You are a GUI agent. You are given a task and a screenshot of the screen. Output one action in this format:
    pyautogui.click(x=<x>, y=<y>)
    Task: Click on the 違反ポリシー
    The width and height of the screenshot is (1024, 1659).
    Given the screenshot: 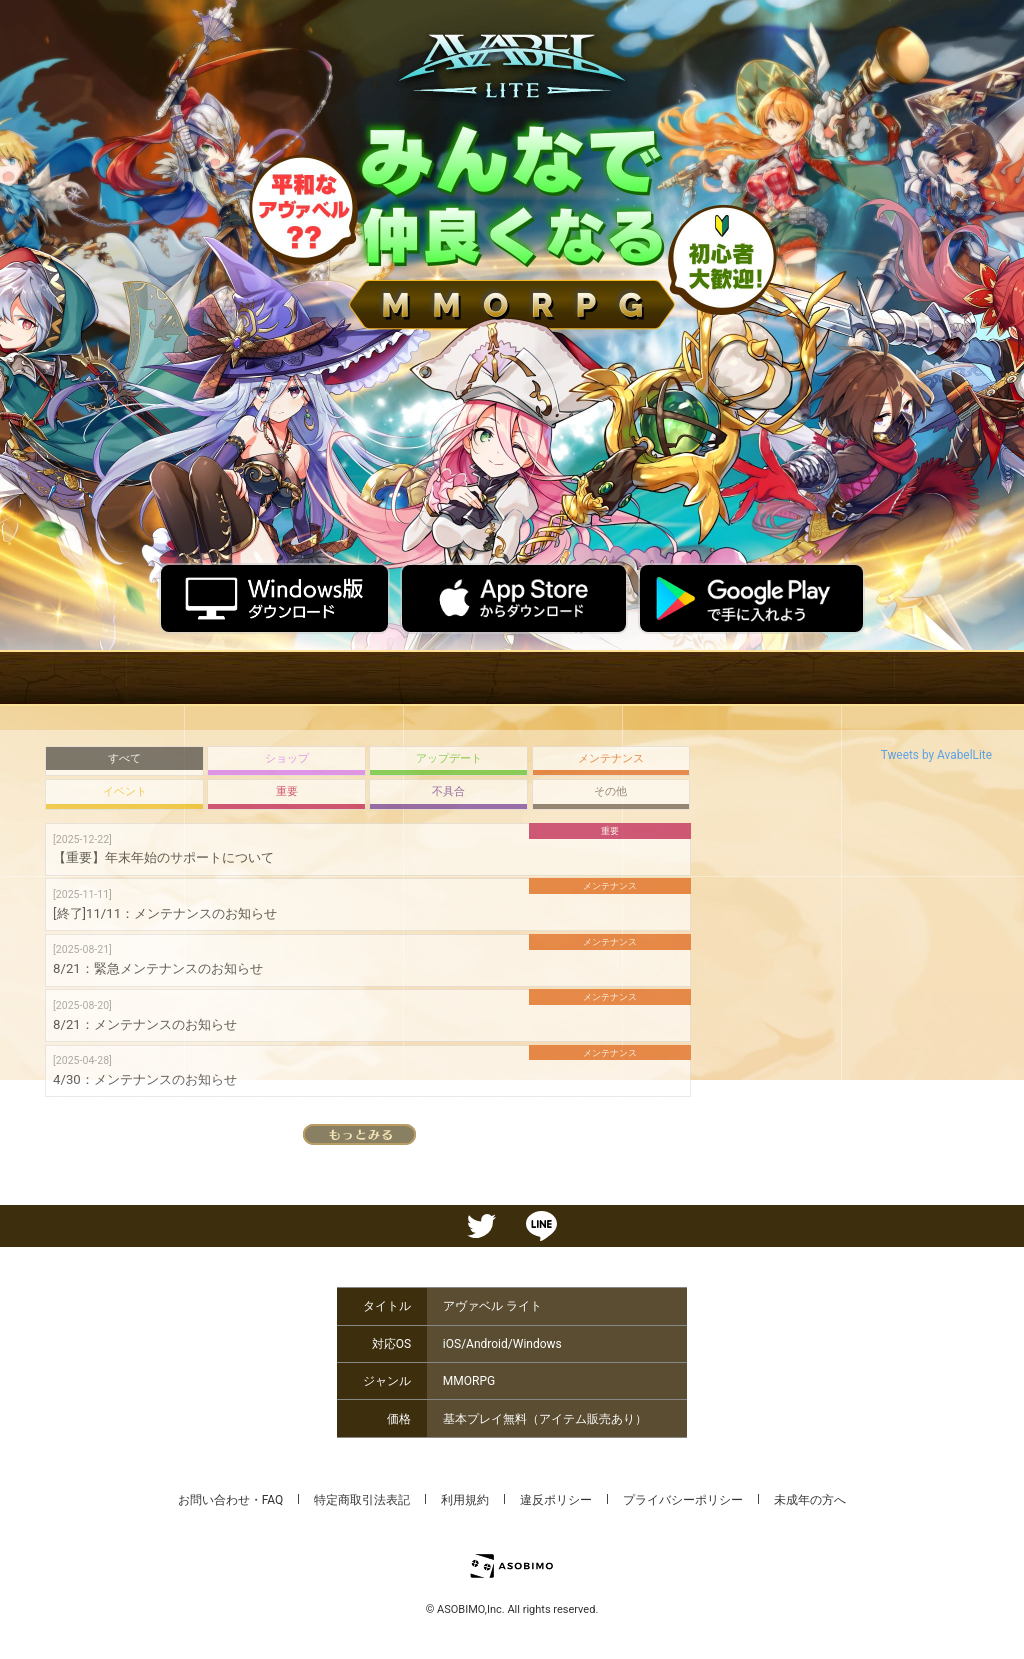 What is the action you would take?
    pyautogui.click(x=556, y=1500)
    